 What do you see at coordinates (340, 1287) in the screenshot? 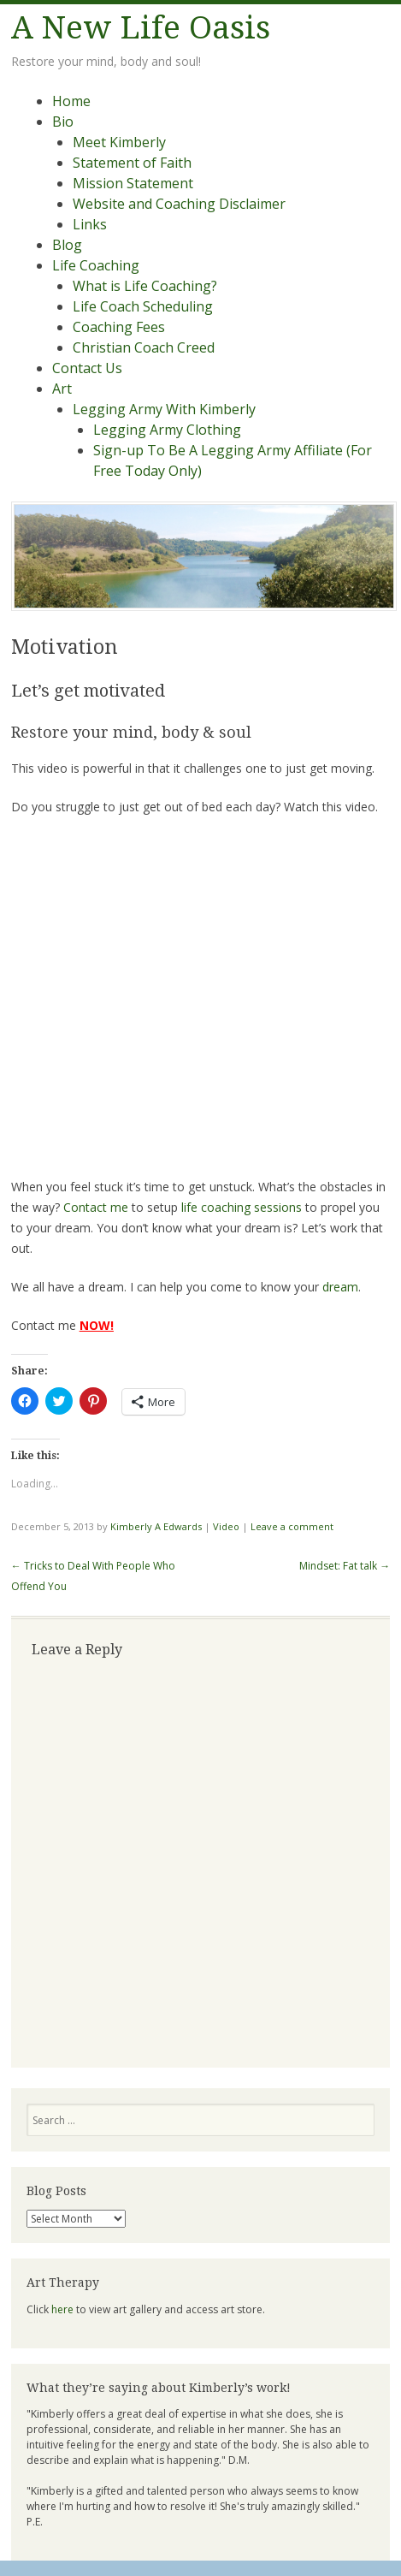
I see `dream` at bounding box center [340, 1287].